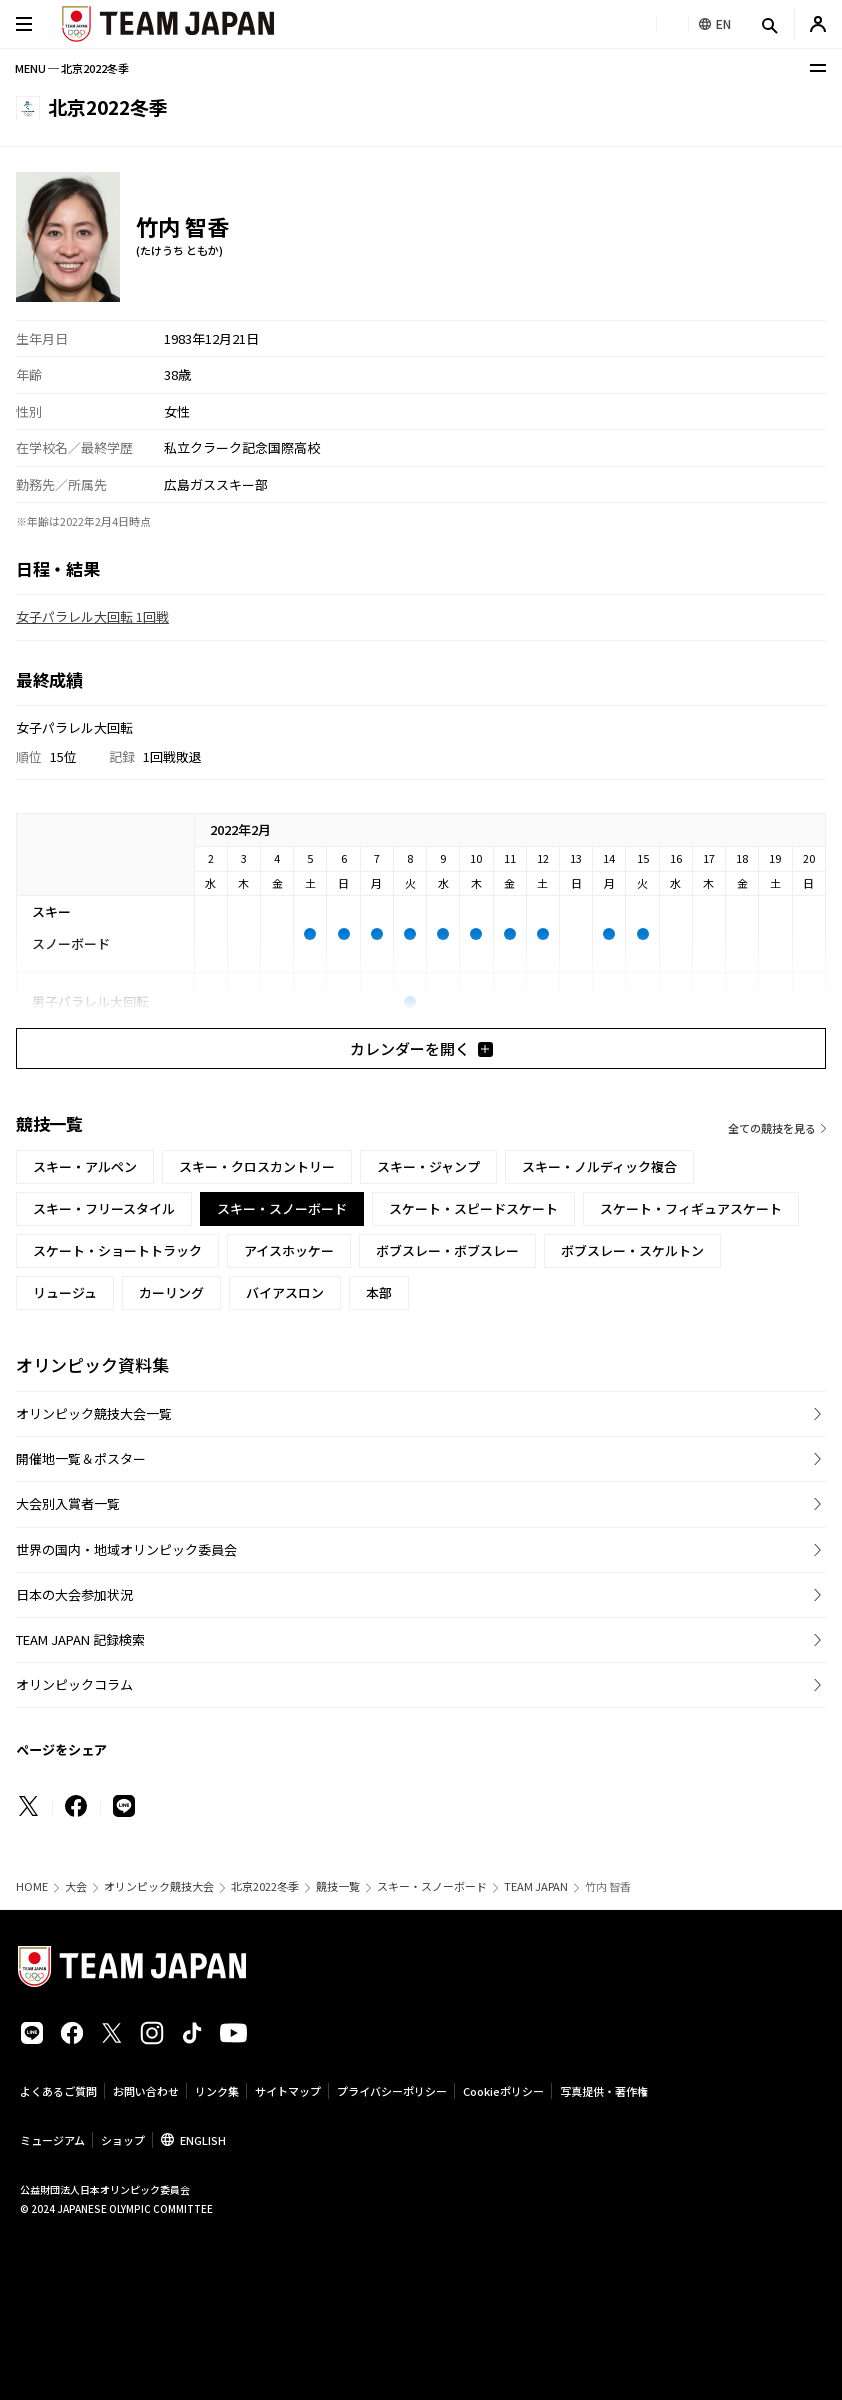 This screenshot has height=2400, width=842. Describe the element at coordinates (604, 2091) in the screenshot. I see `写真提供・著作権` at that location.